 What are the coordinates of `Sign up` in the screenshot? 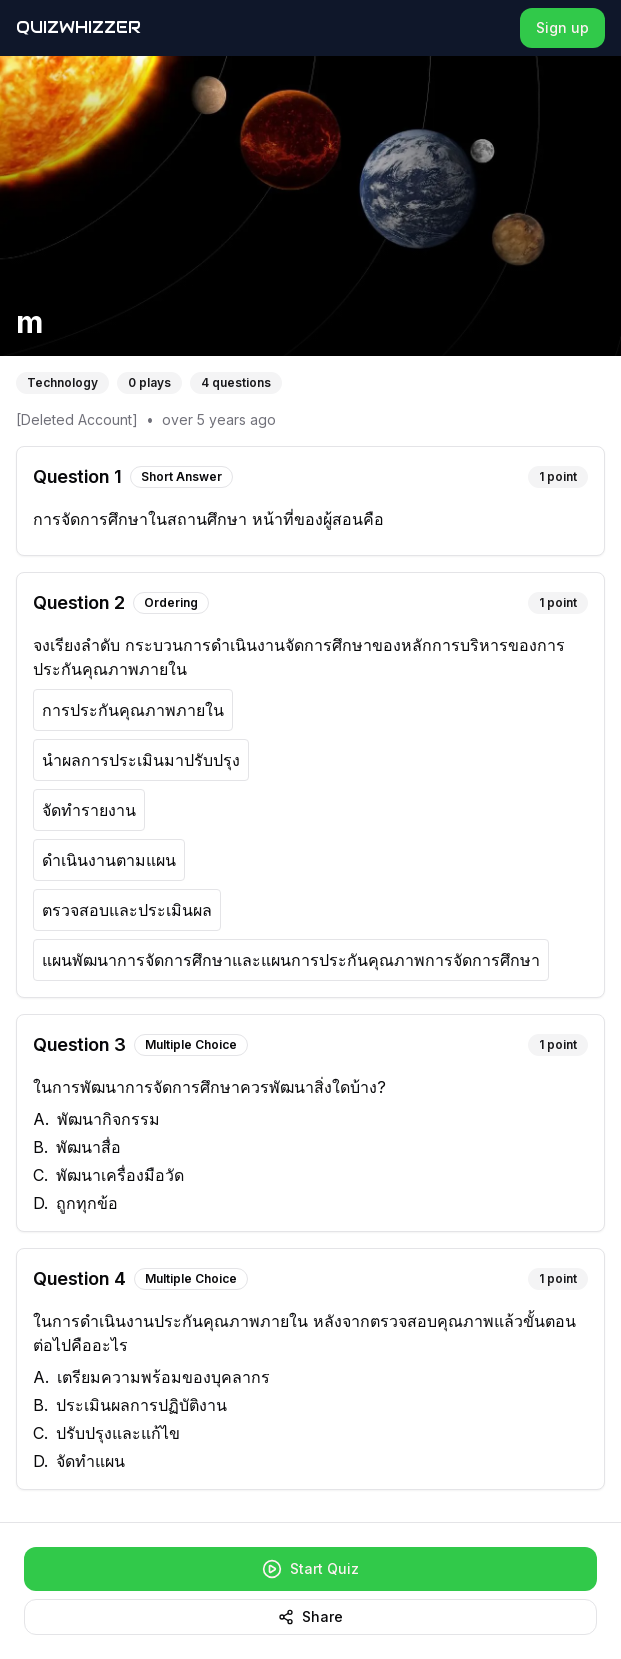 It's located at (562, 27).